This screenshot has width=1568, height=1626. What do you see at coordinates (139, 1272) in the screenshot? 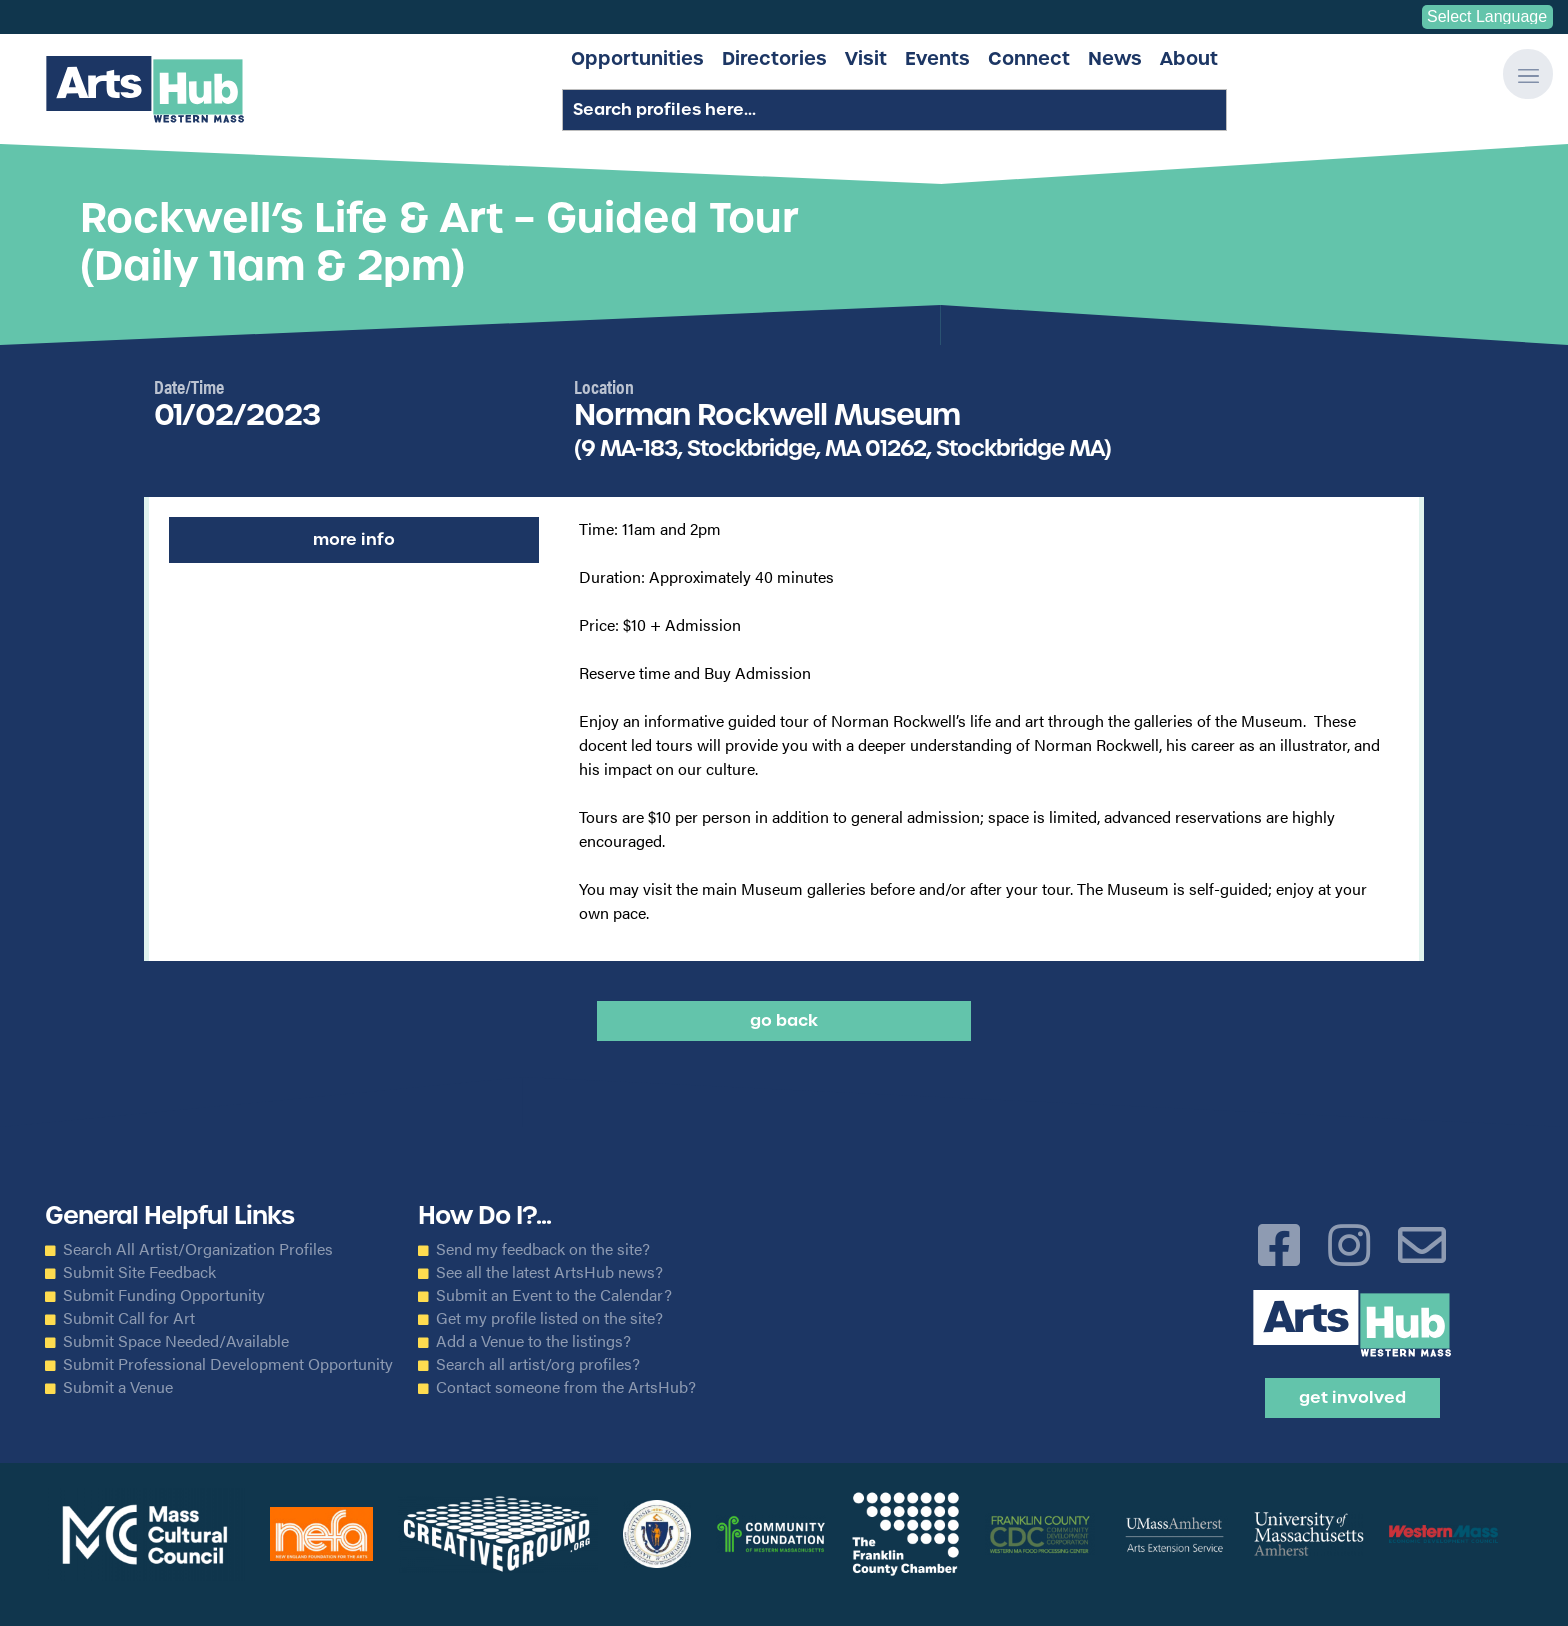
I see `Submit Site Feedback` at bounding box center [139, 1272].